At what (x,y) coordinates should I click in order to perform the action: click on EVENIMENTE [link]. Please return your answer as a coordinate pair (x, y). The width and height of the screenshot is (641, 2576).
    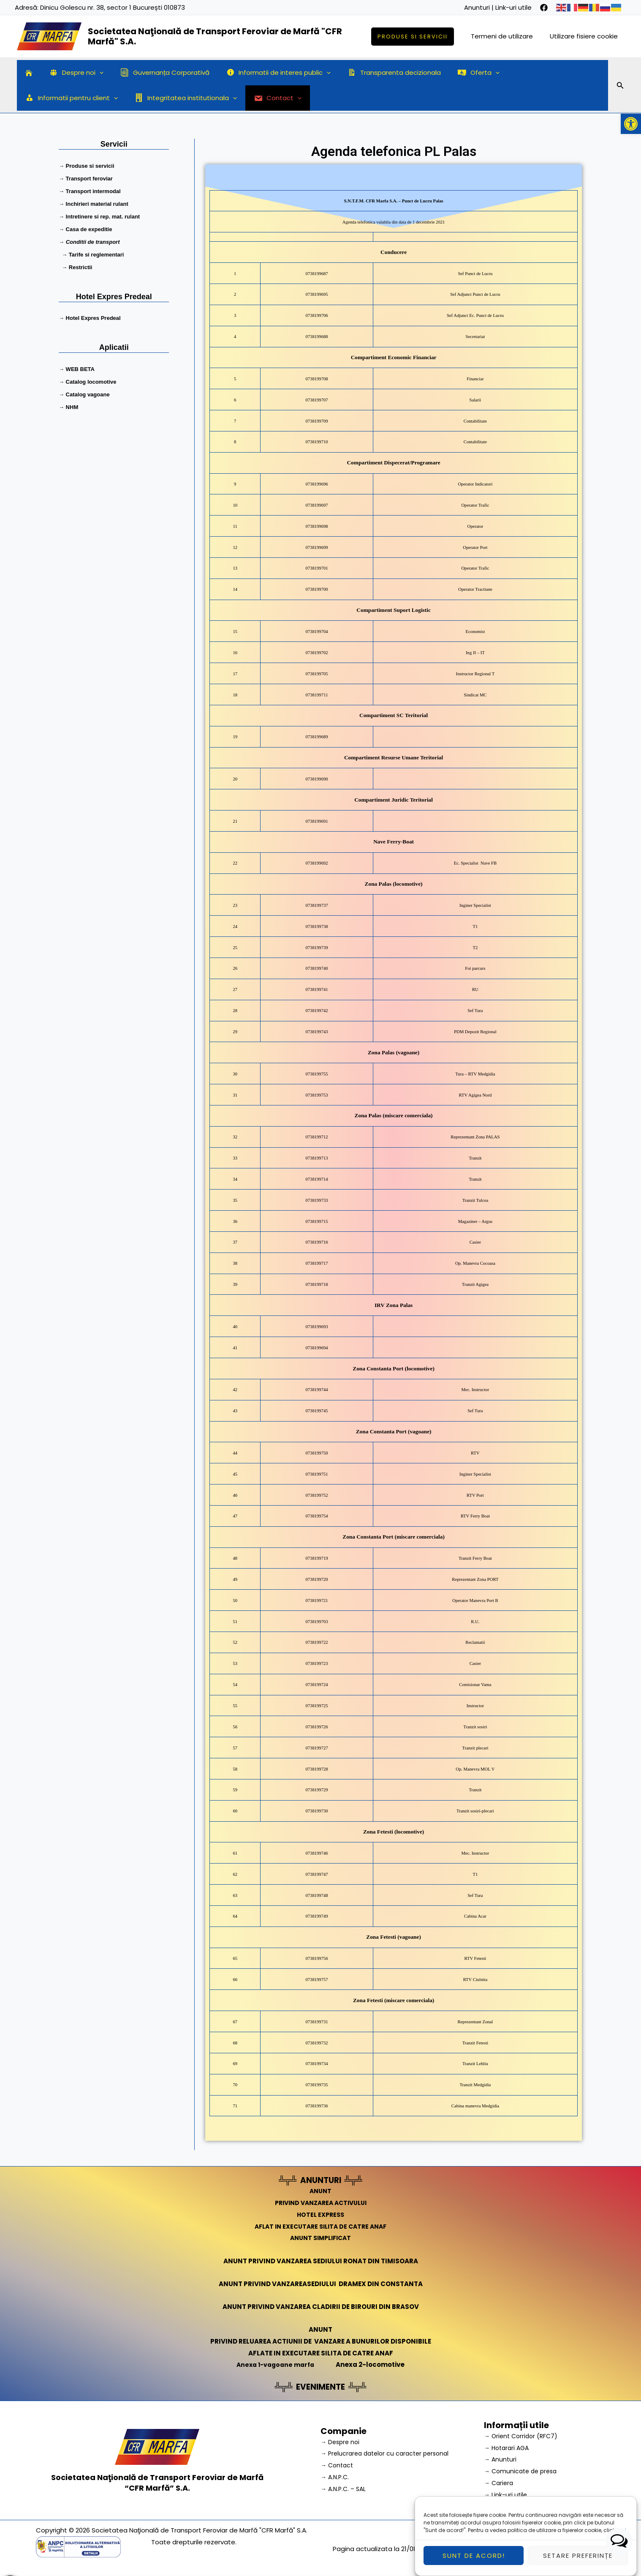
    Looking at the image, I should click on (320, 2387).